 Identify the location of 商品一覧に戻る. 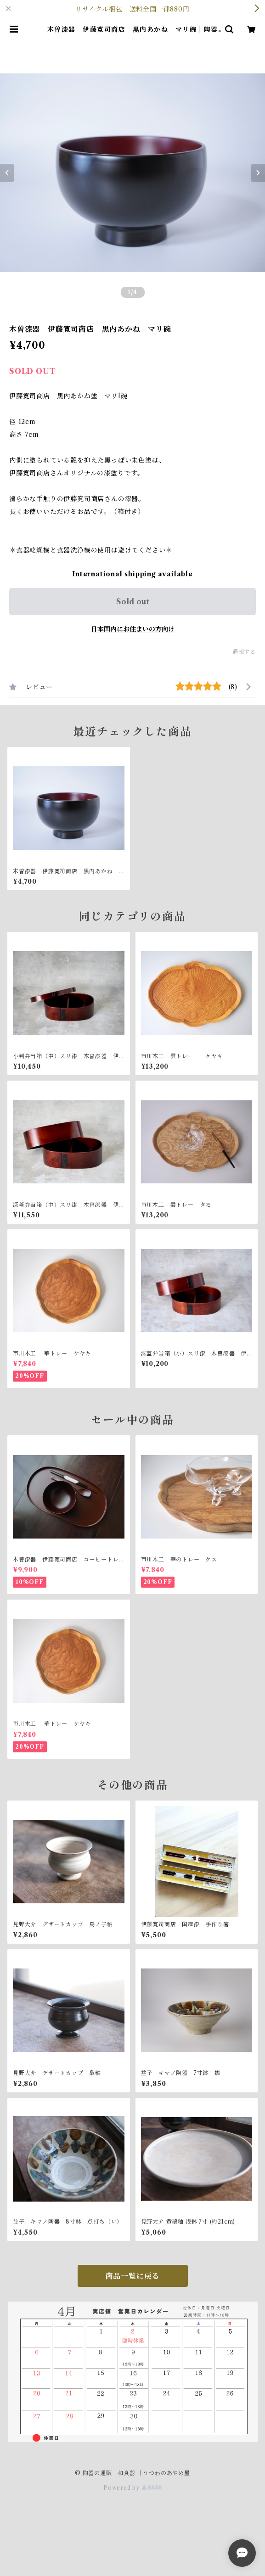
(133, 2275).